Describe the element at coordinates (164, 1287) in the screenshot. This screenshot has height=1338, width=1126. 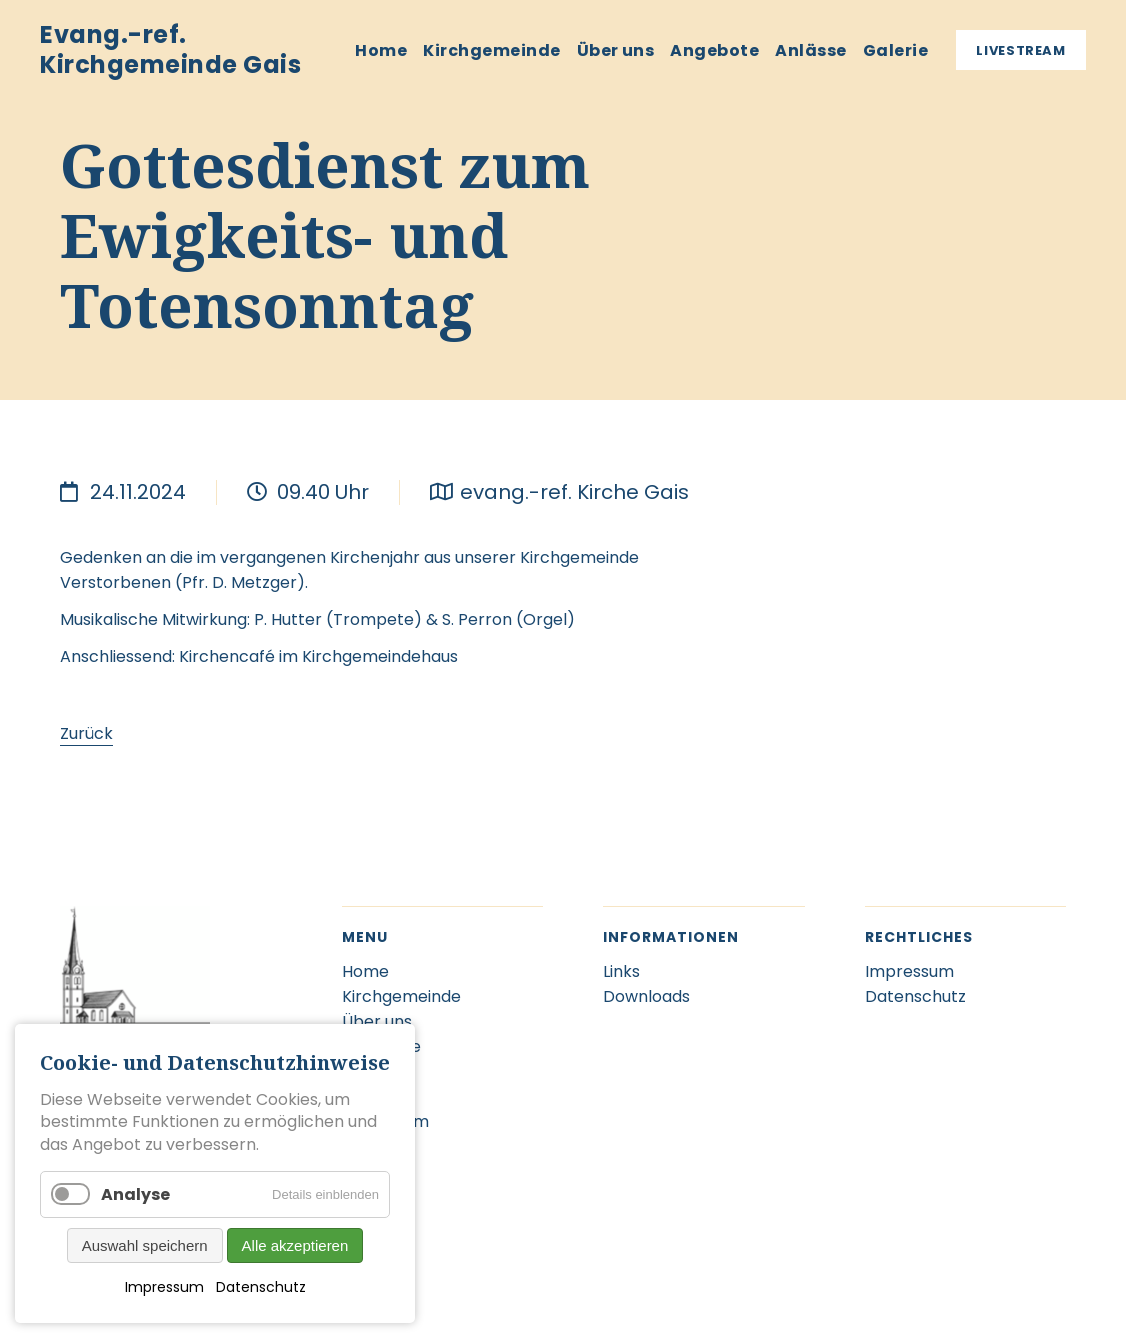
I see `Impressum` at that location.